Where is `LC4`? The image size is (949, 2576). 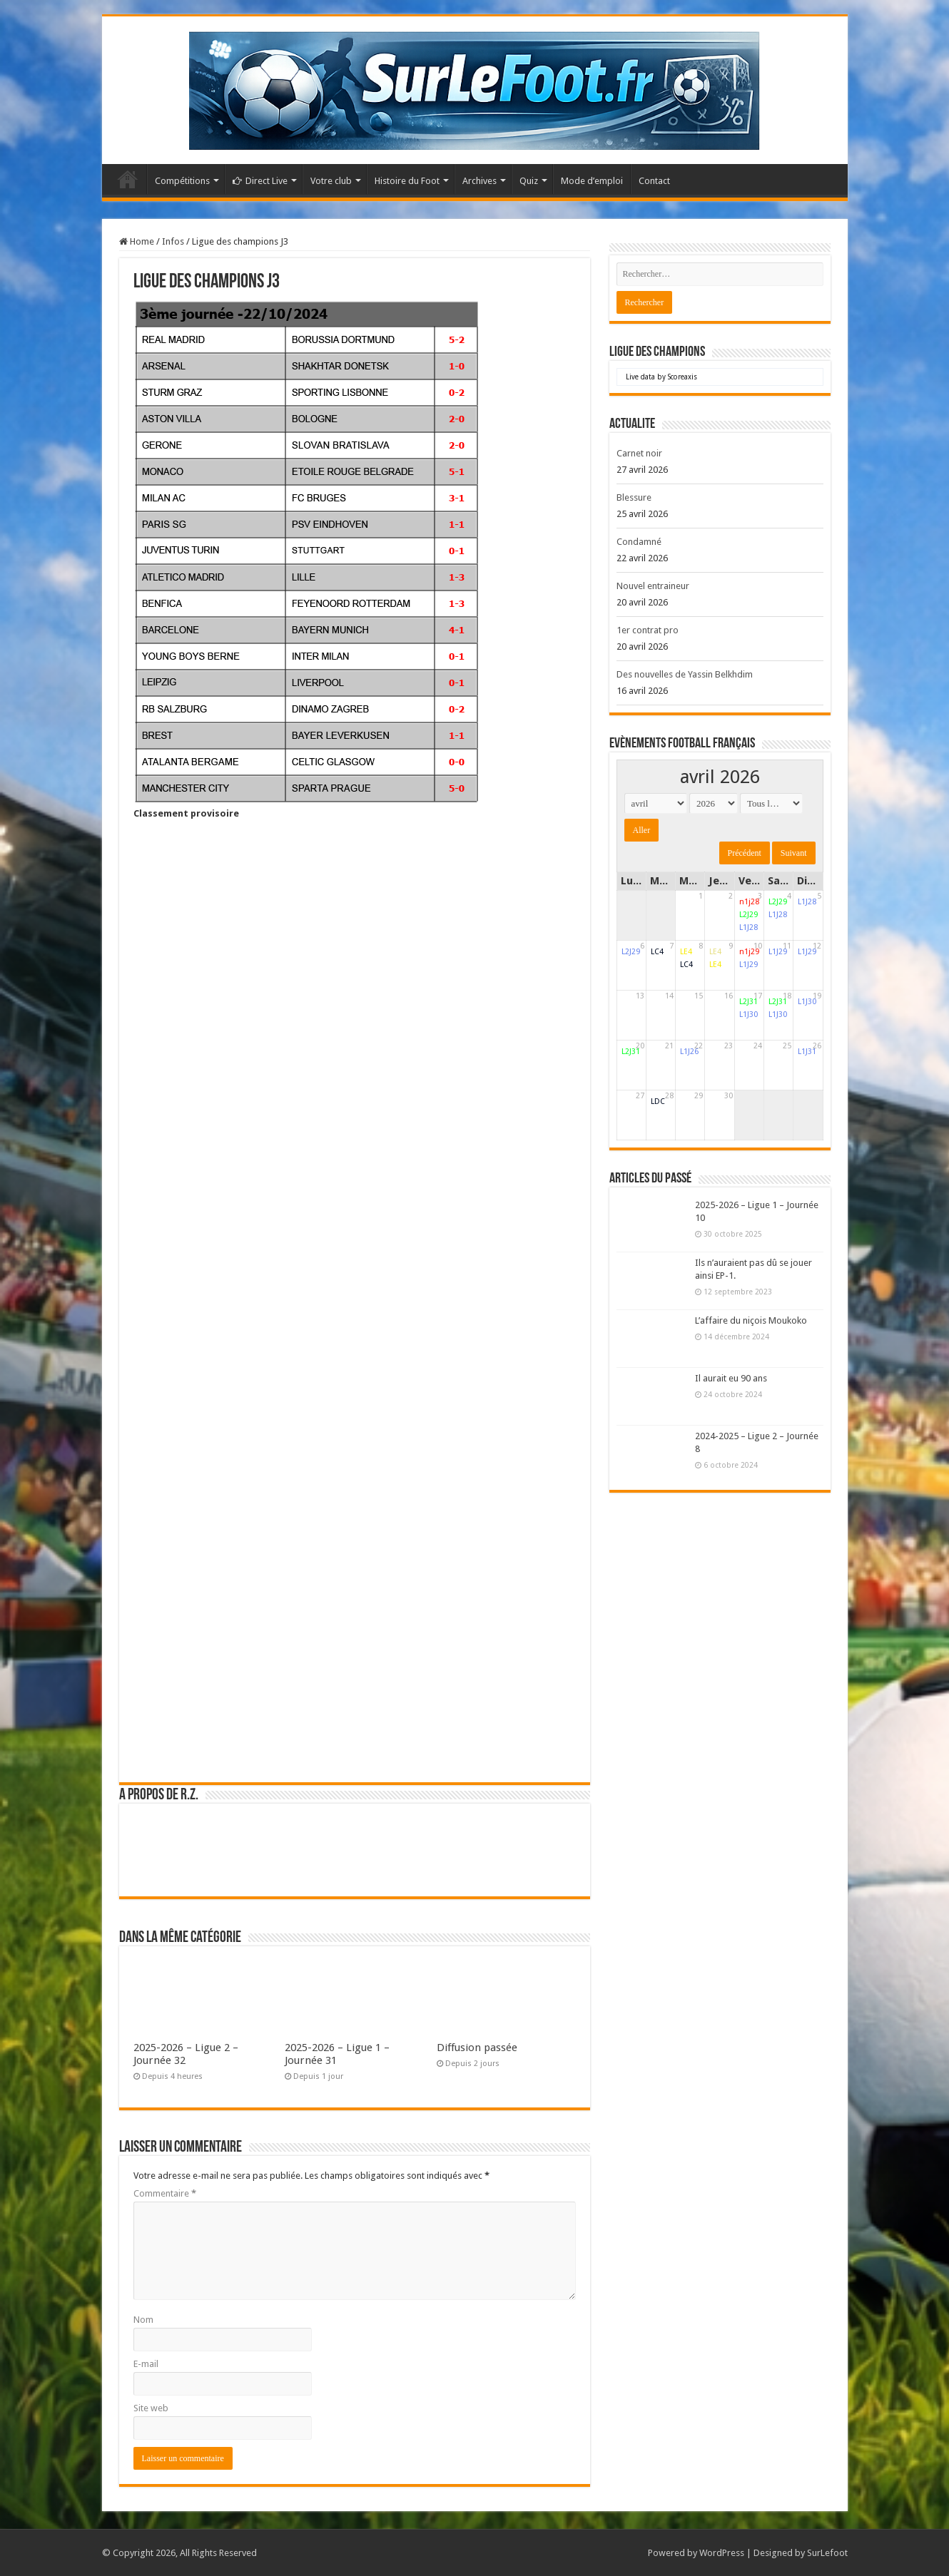
LC4 is located at coordinates (657, 951).